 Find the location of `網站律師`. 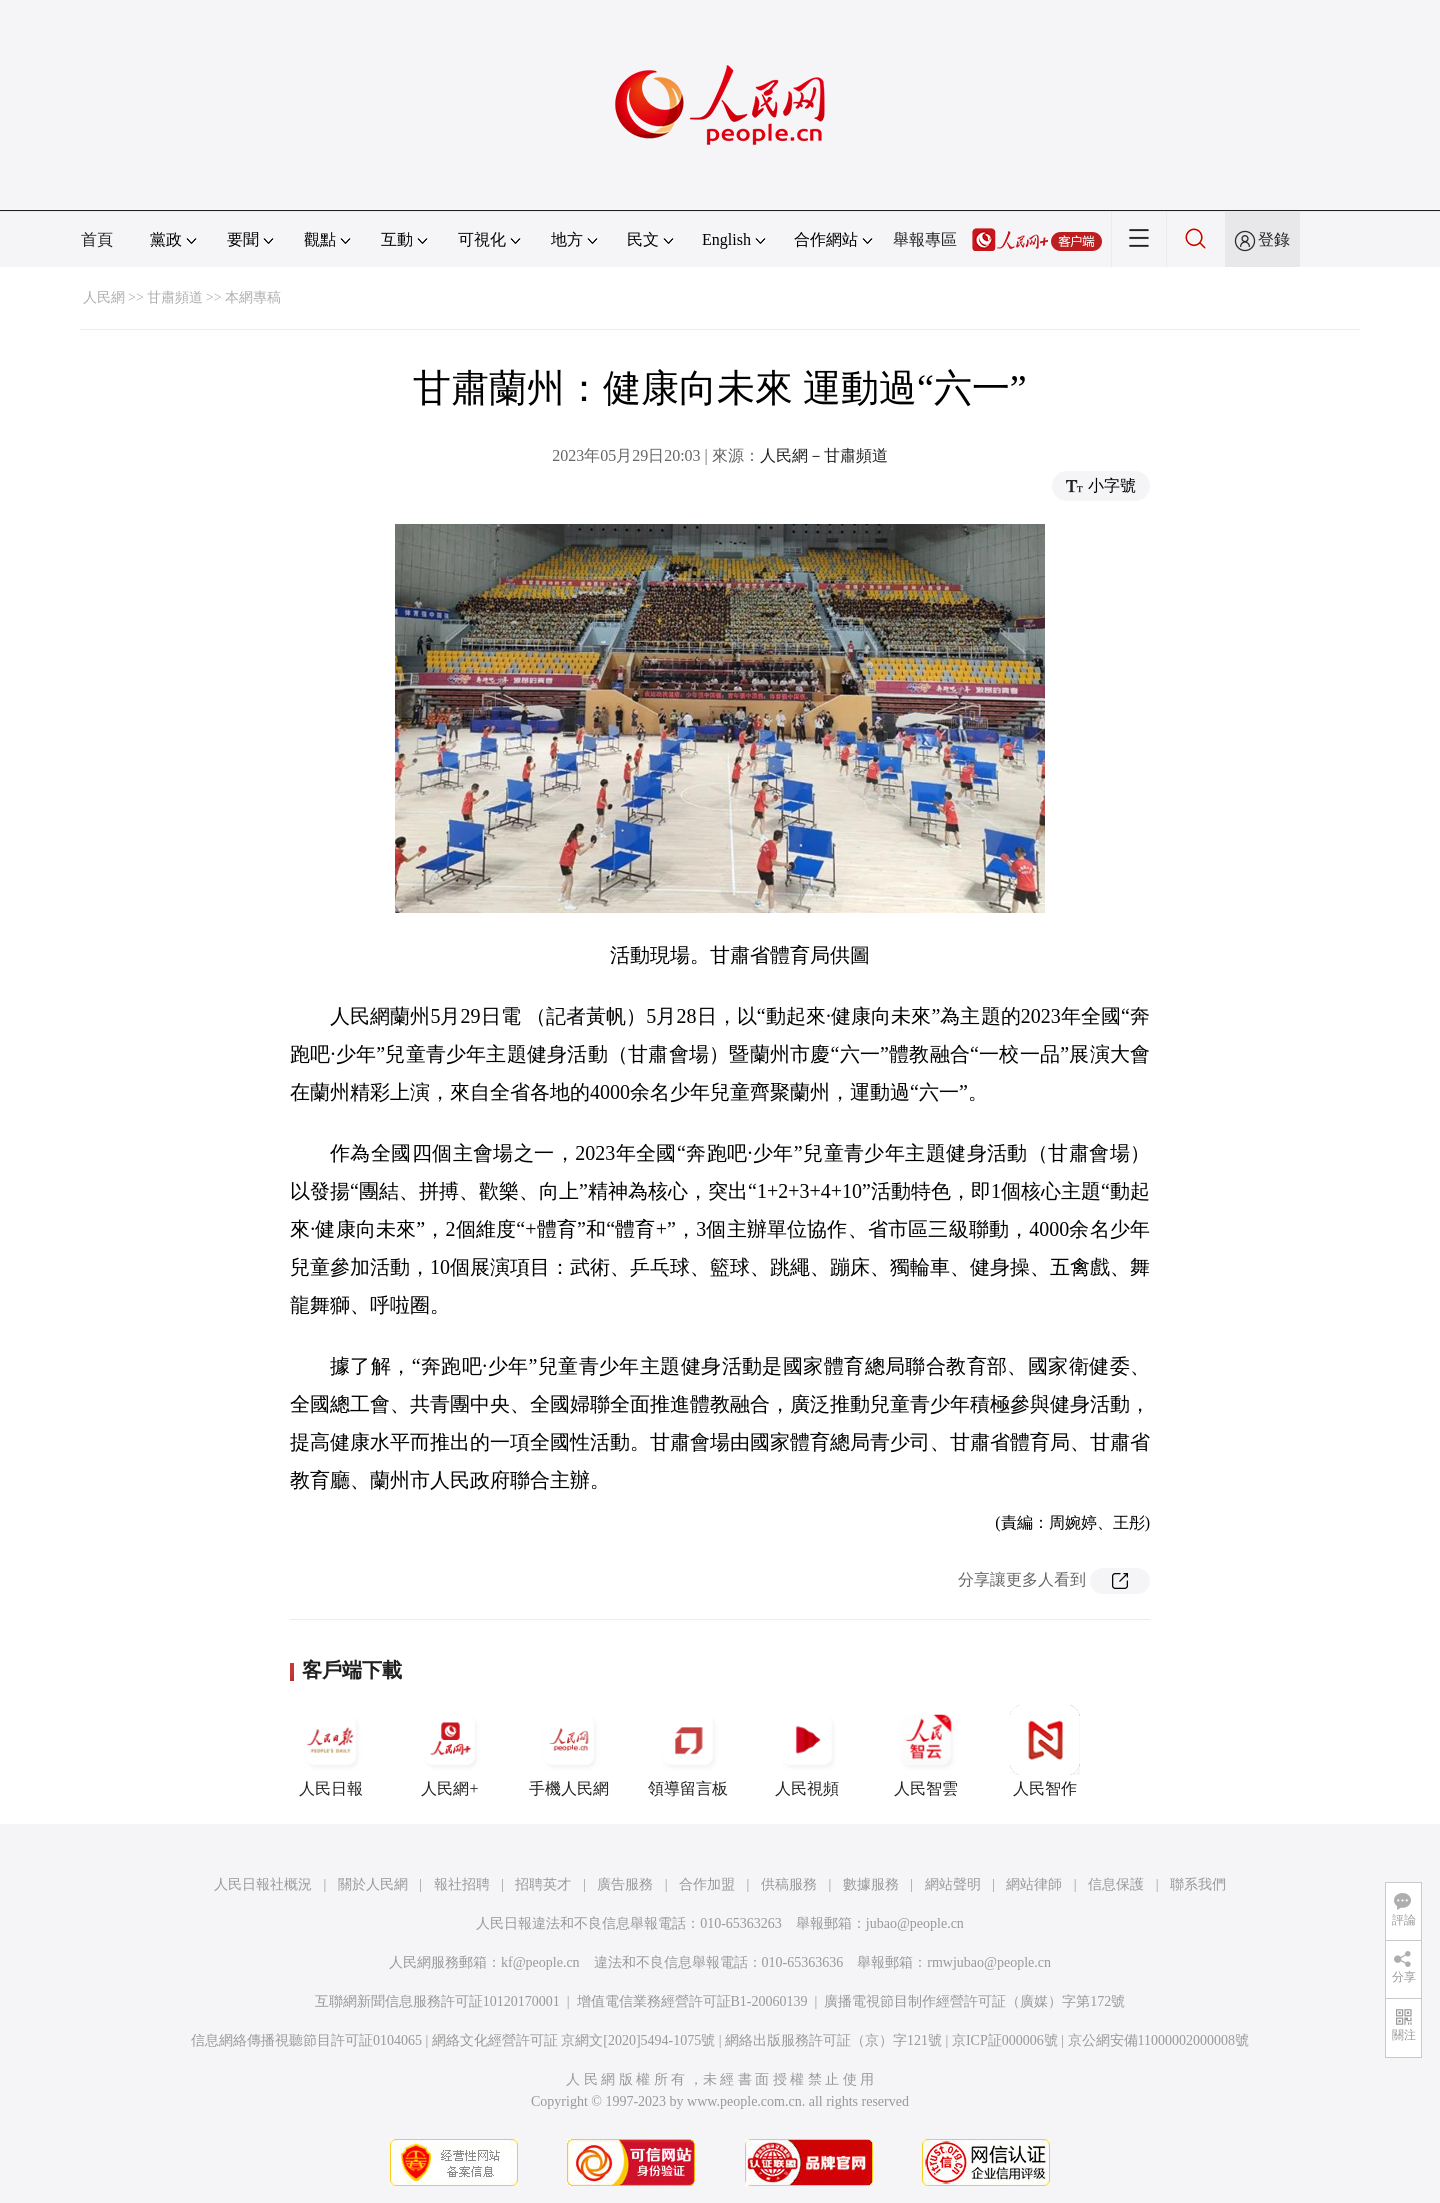

網站律師 is located at coordinates (1034, 1884).